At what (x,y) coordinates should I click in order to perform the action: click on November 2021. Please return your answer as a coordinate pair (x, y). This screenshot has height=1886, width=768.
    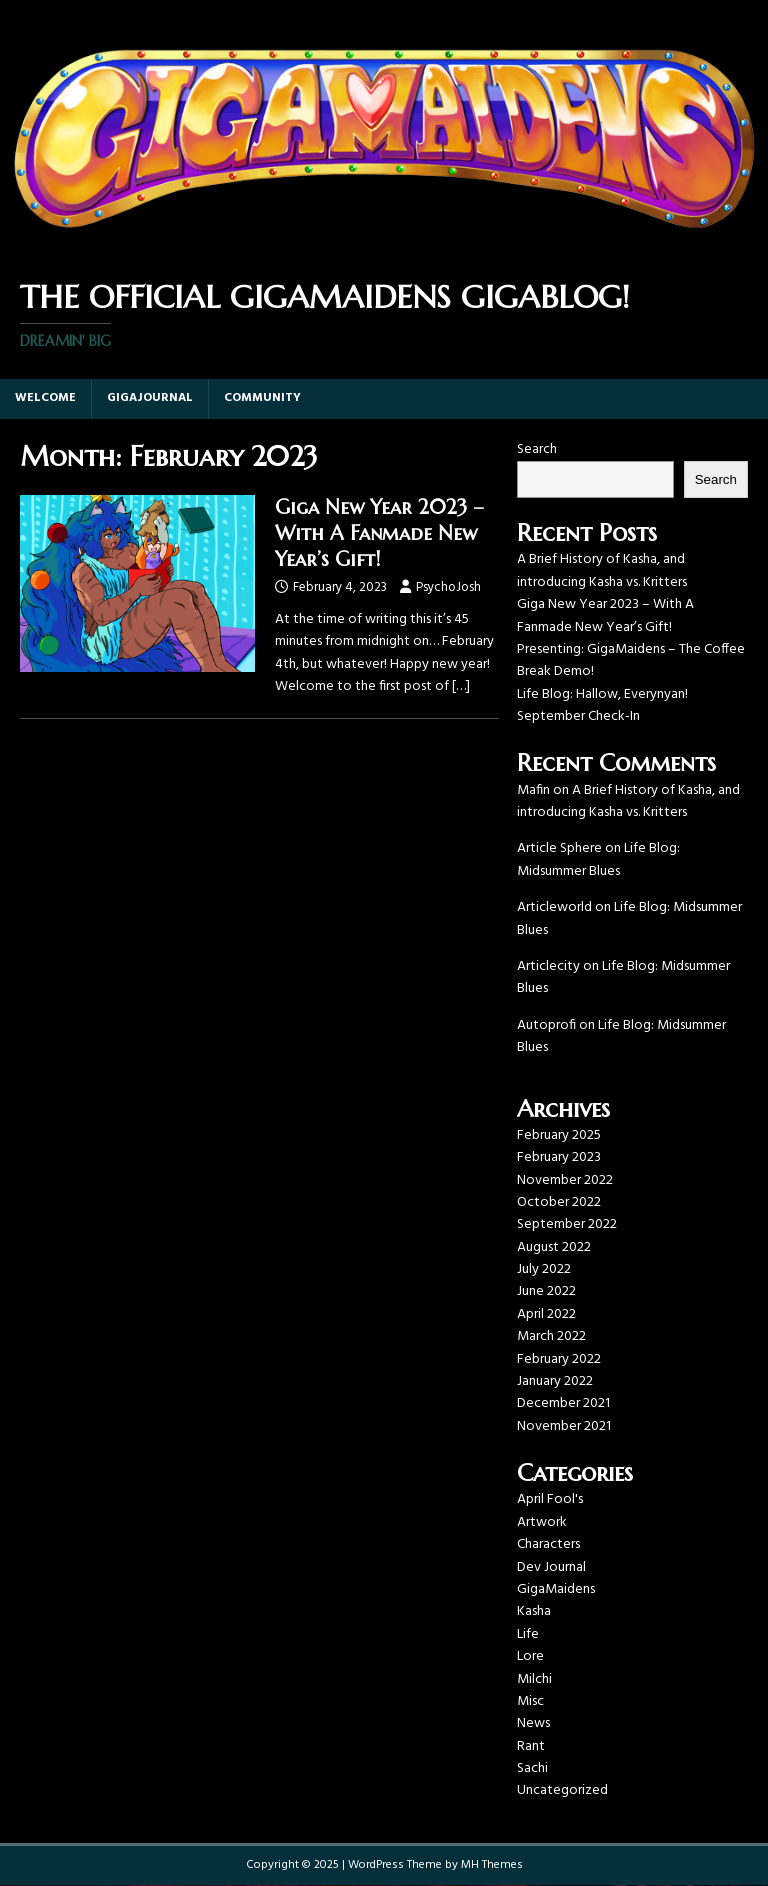
    Looking at the image, I should click on (564, 1426).